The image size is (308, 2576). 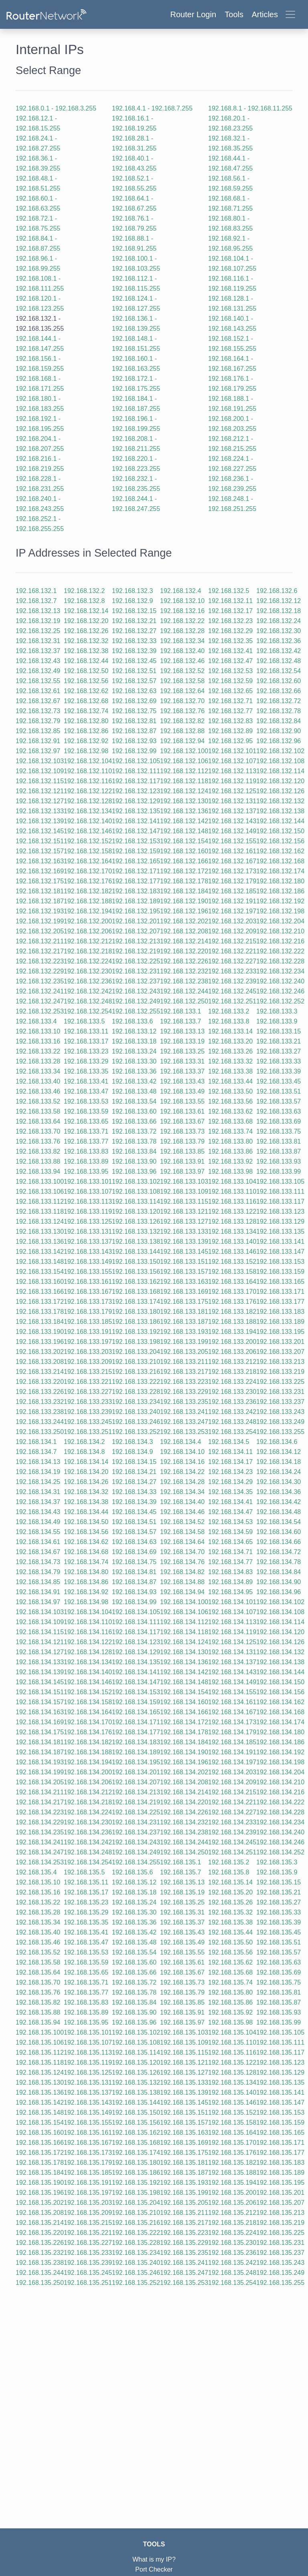 What do you see at coordinates (180, 1021) in the screenshot?
I see `192.168.133.7` at bounding box center [180, 1021].